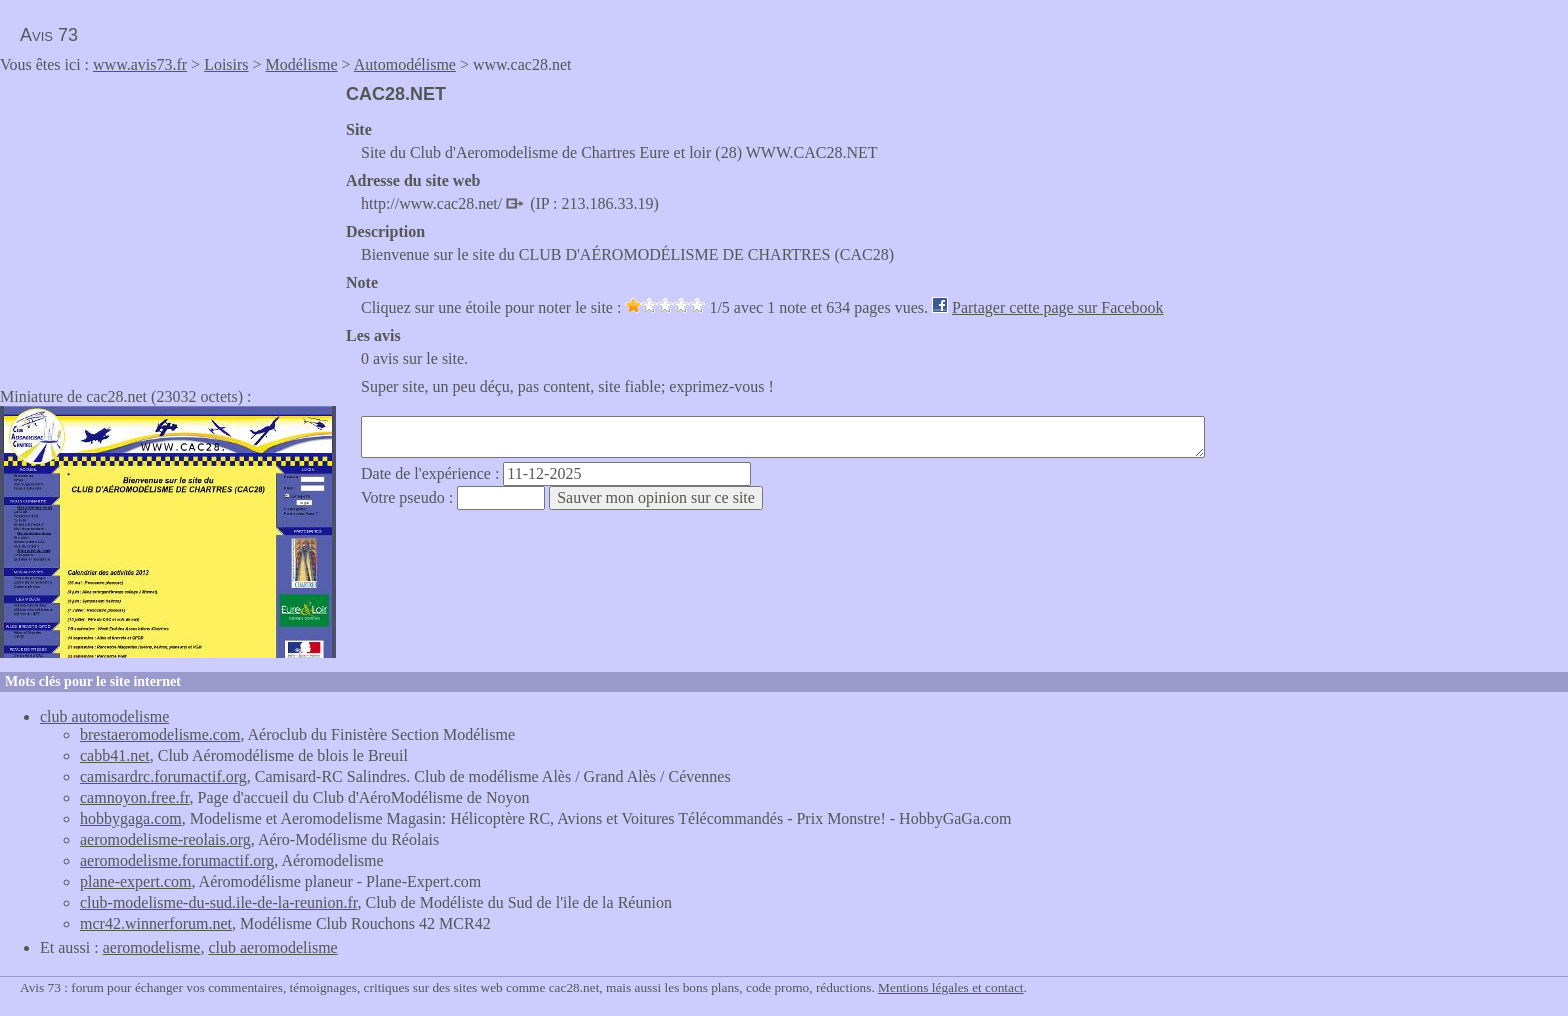 The height and width of the screenshot is (1016, 1568). I want to click on club automodelisme, so click(104, 716).